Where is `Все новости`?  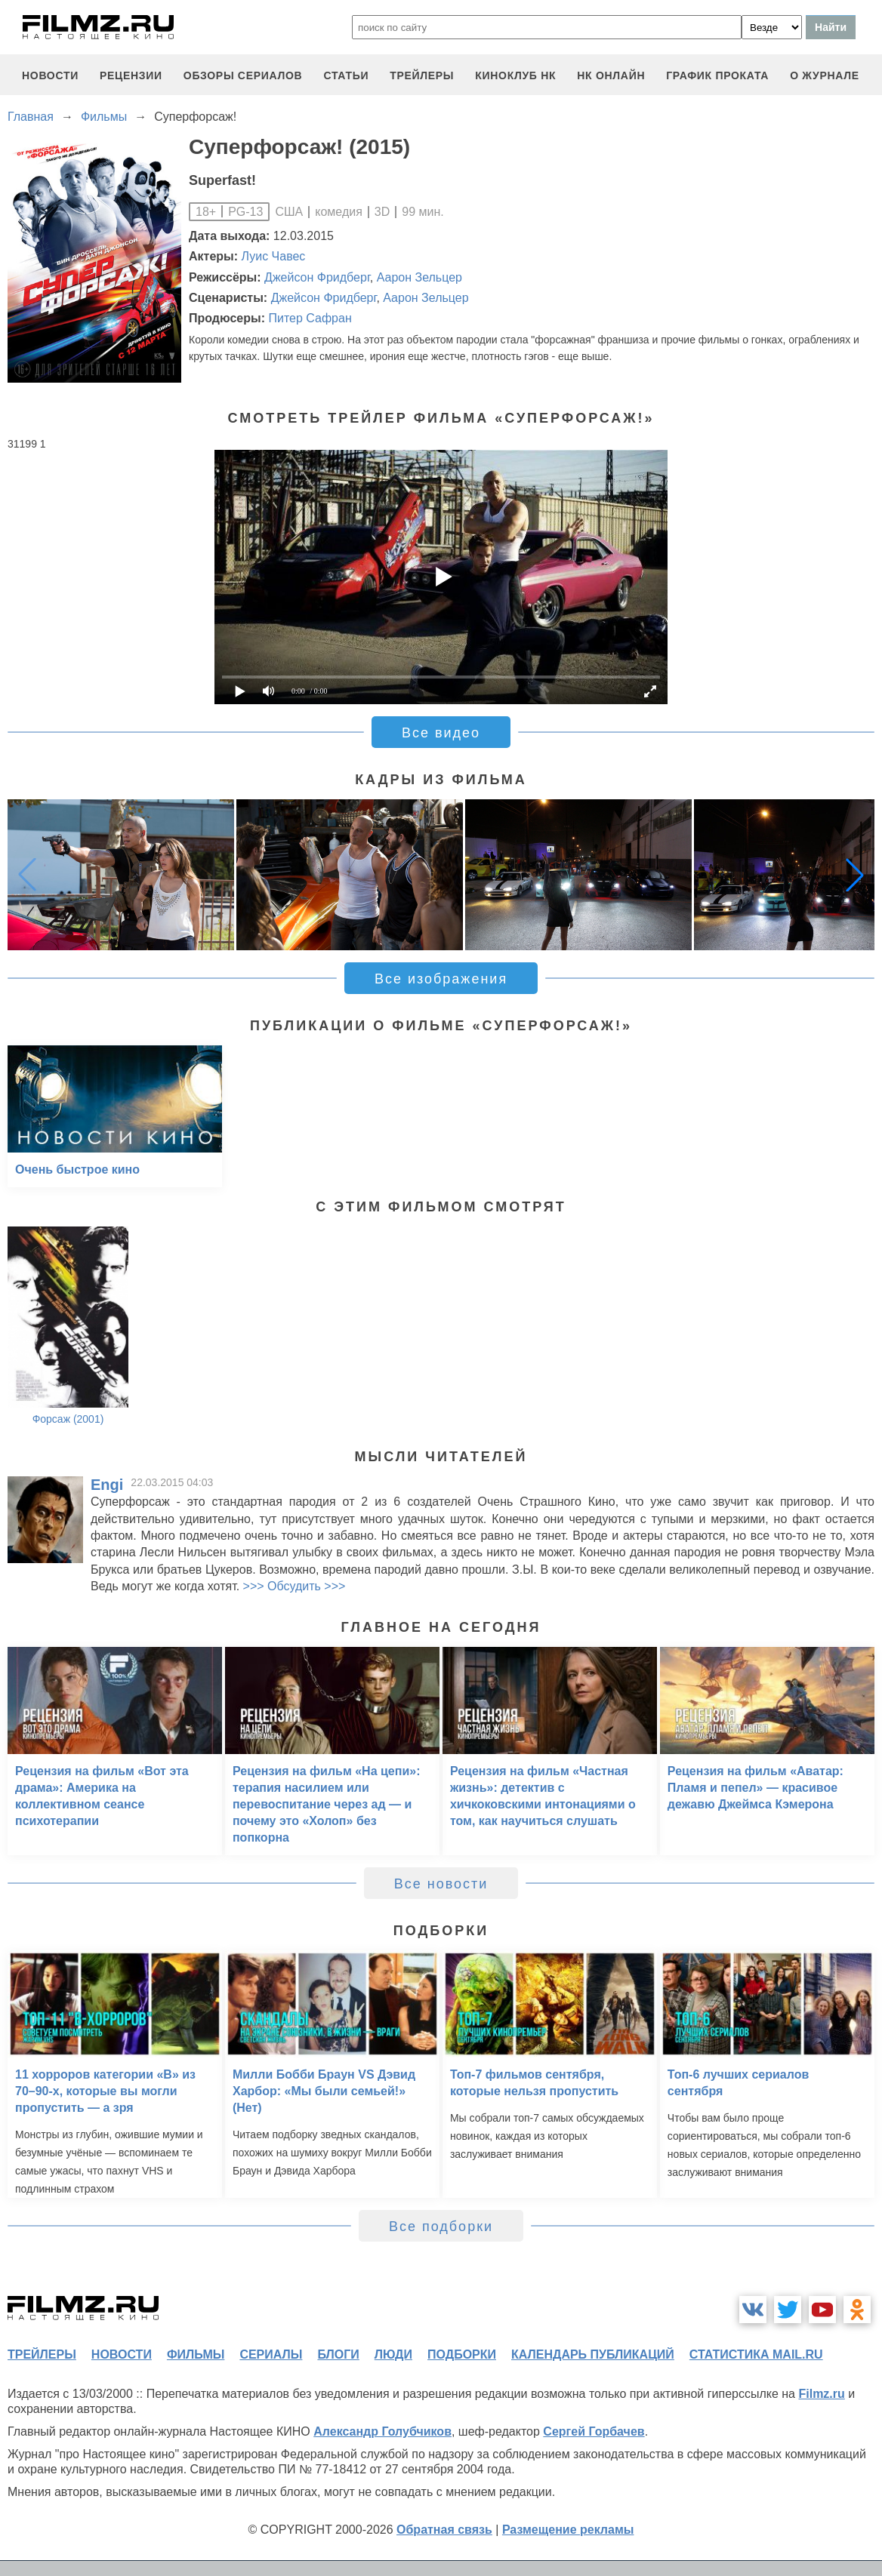 Все новости is located at coordinates (441, 1883).